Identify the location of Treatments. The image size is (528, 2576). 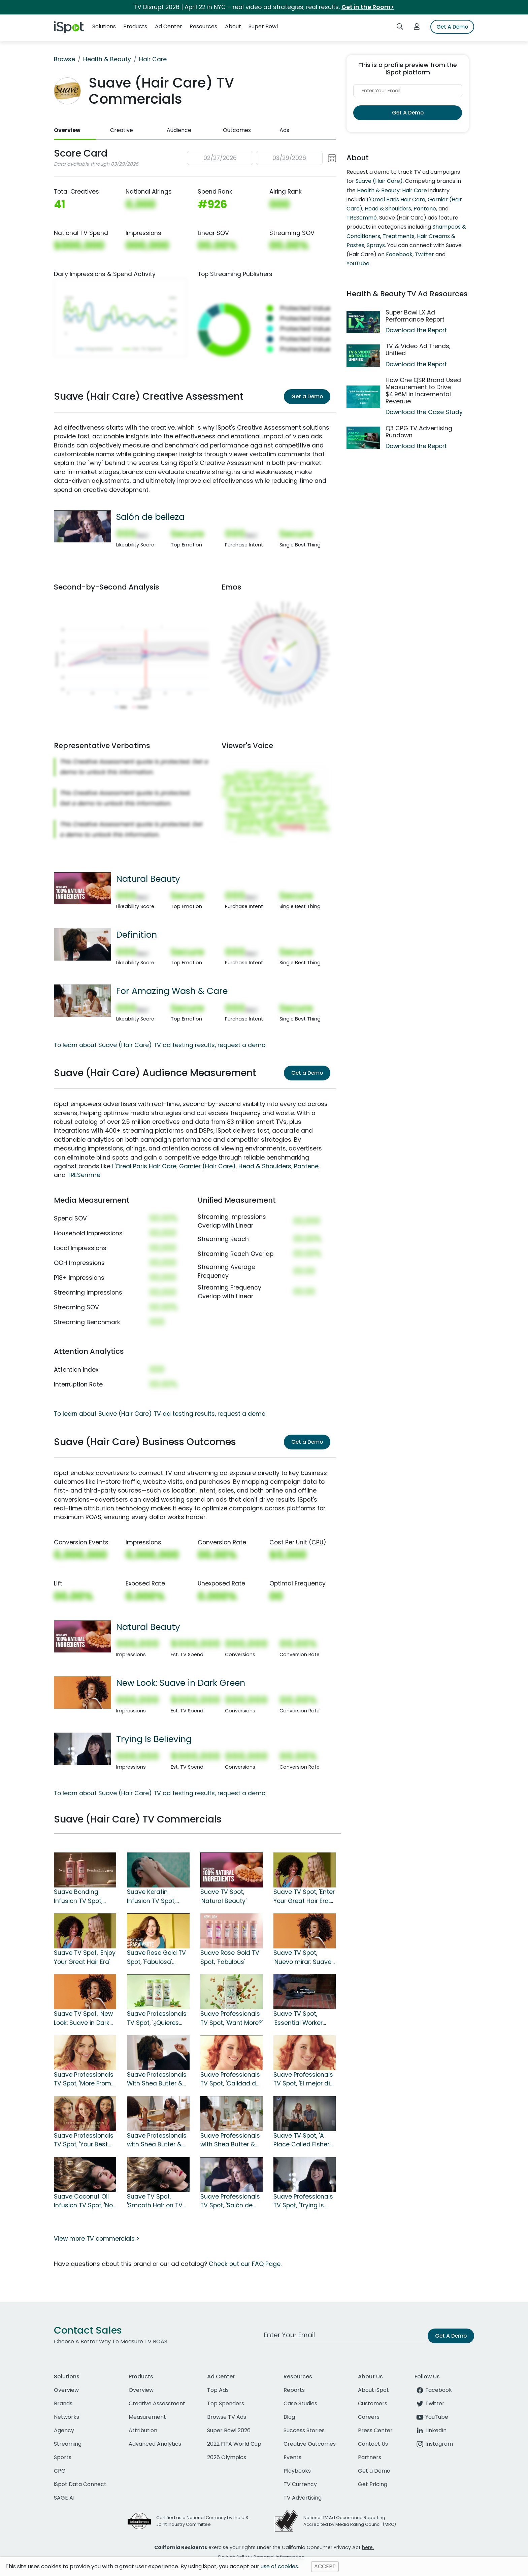
(399, 236).